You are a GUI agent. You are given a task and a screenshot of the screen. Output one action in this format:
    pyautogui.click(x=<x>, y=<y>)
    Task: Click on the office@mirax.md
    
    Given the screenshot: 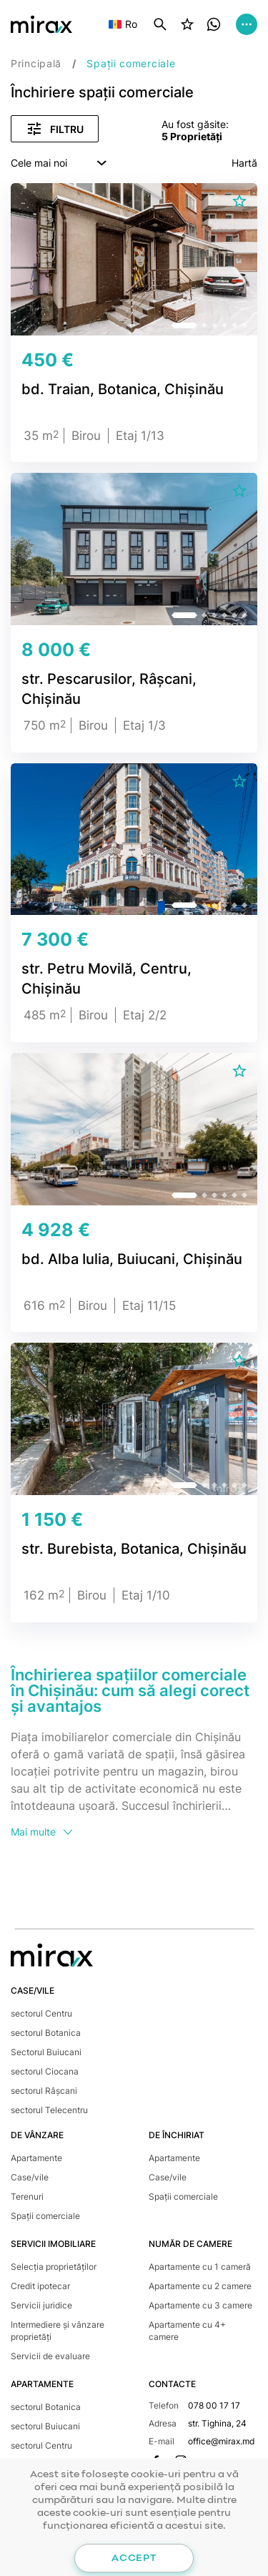 What is the action you would take?
    pyautogui.click(x=221, y=2441)
    